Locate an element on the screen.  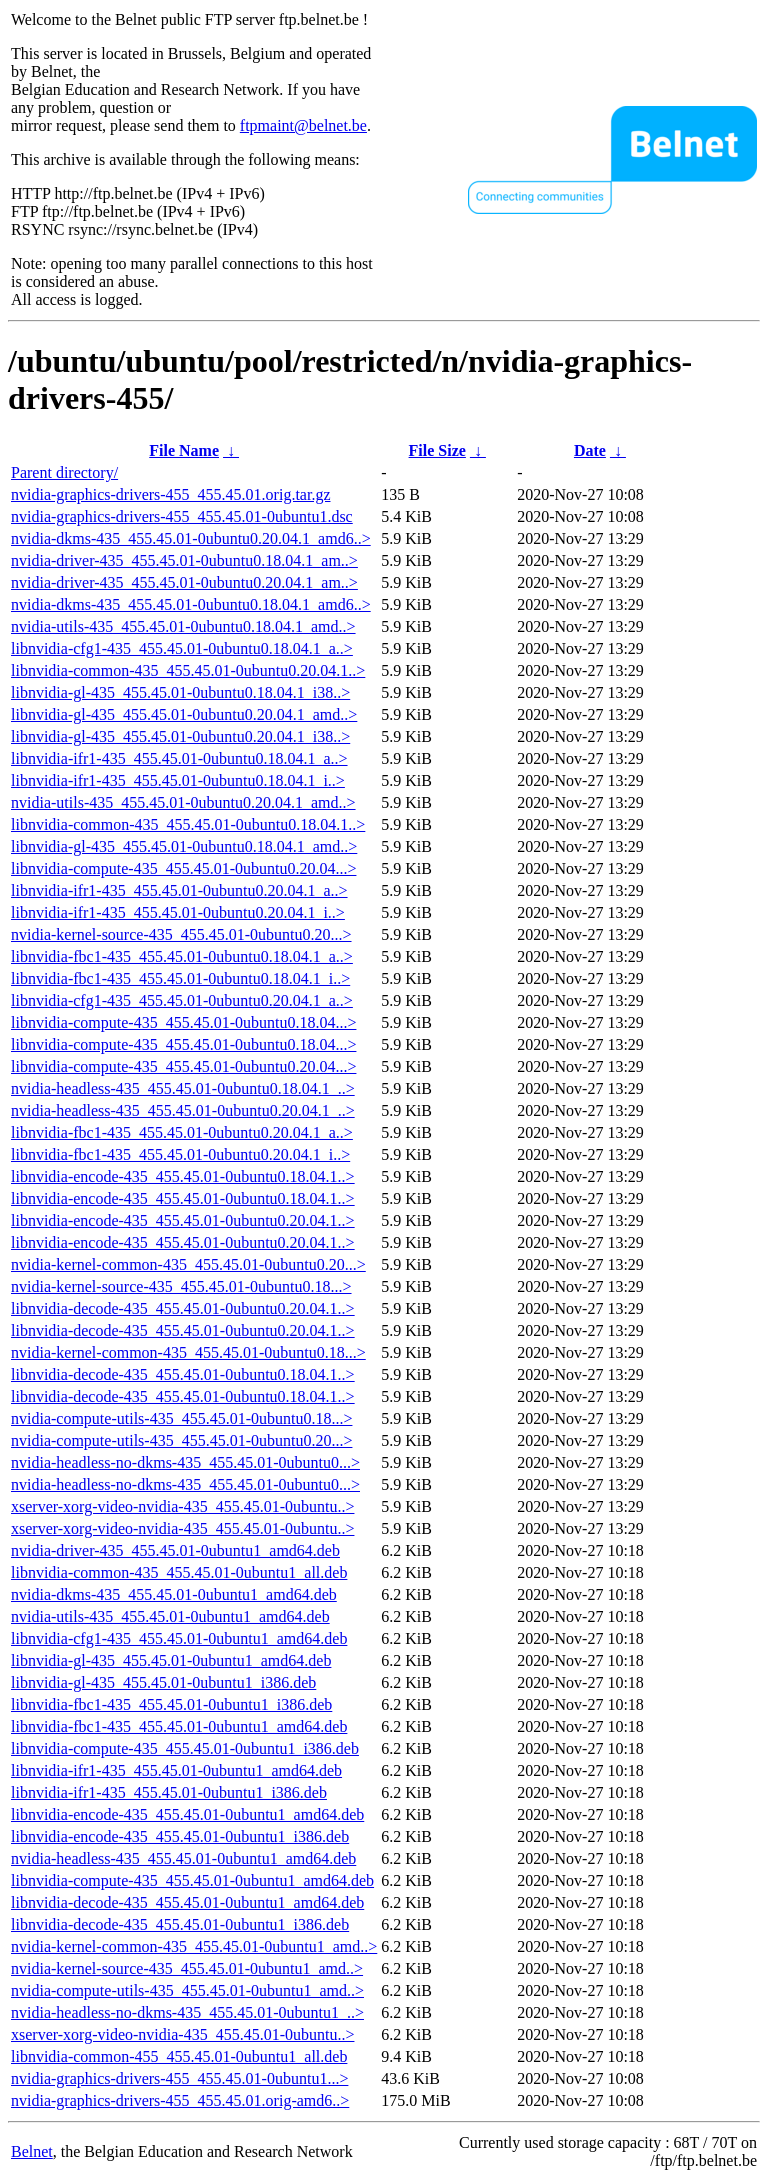
nvidia-headless-no-dkms-435_455.45.01-0ubuntu1_..> is located at coordinates (187, 2012).